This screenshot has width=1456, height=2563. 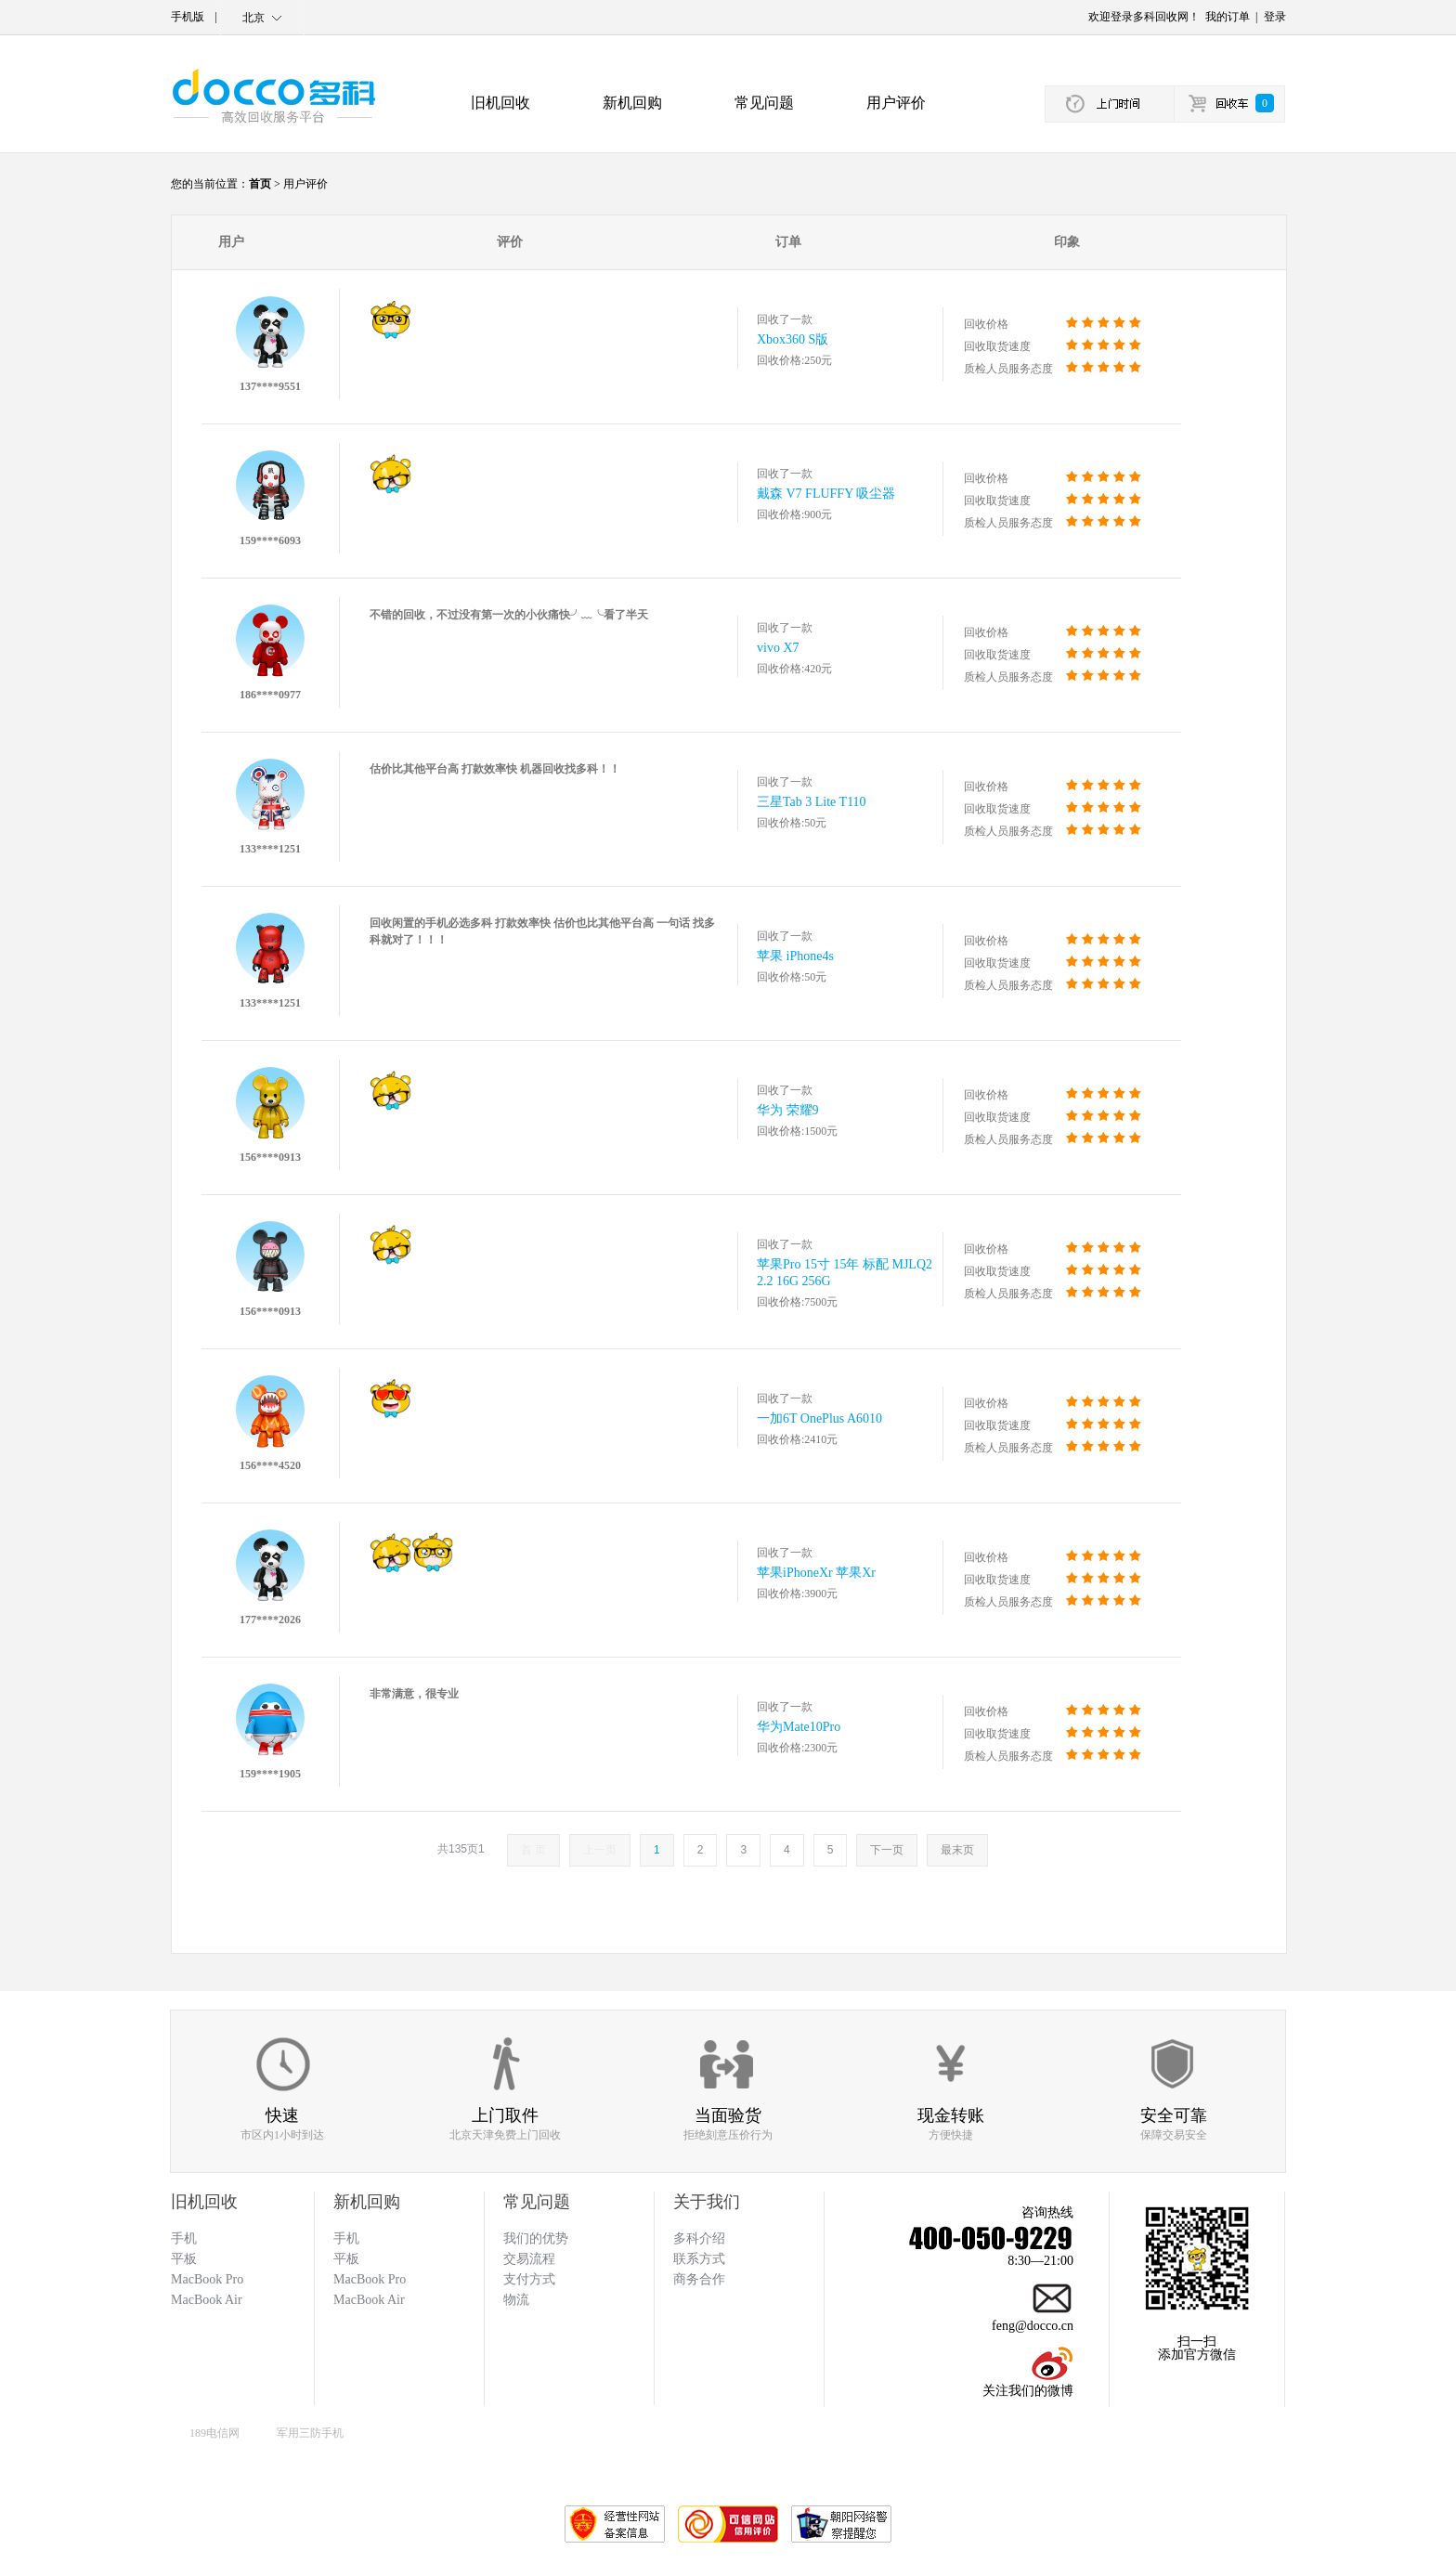 I want to click on 我的订单, so click(x=1227, y=16).